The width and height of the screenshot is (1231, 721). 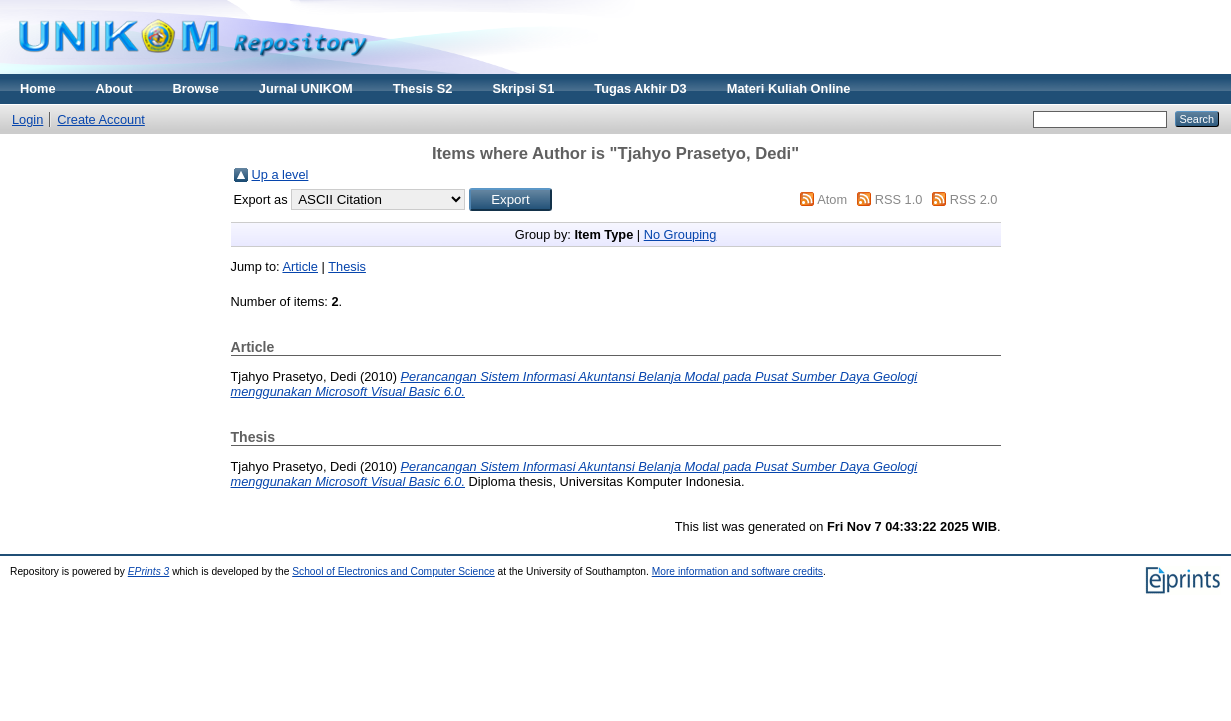 I want to click on More information and software credits, so click(x=737, y=571).